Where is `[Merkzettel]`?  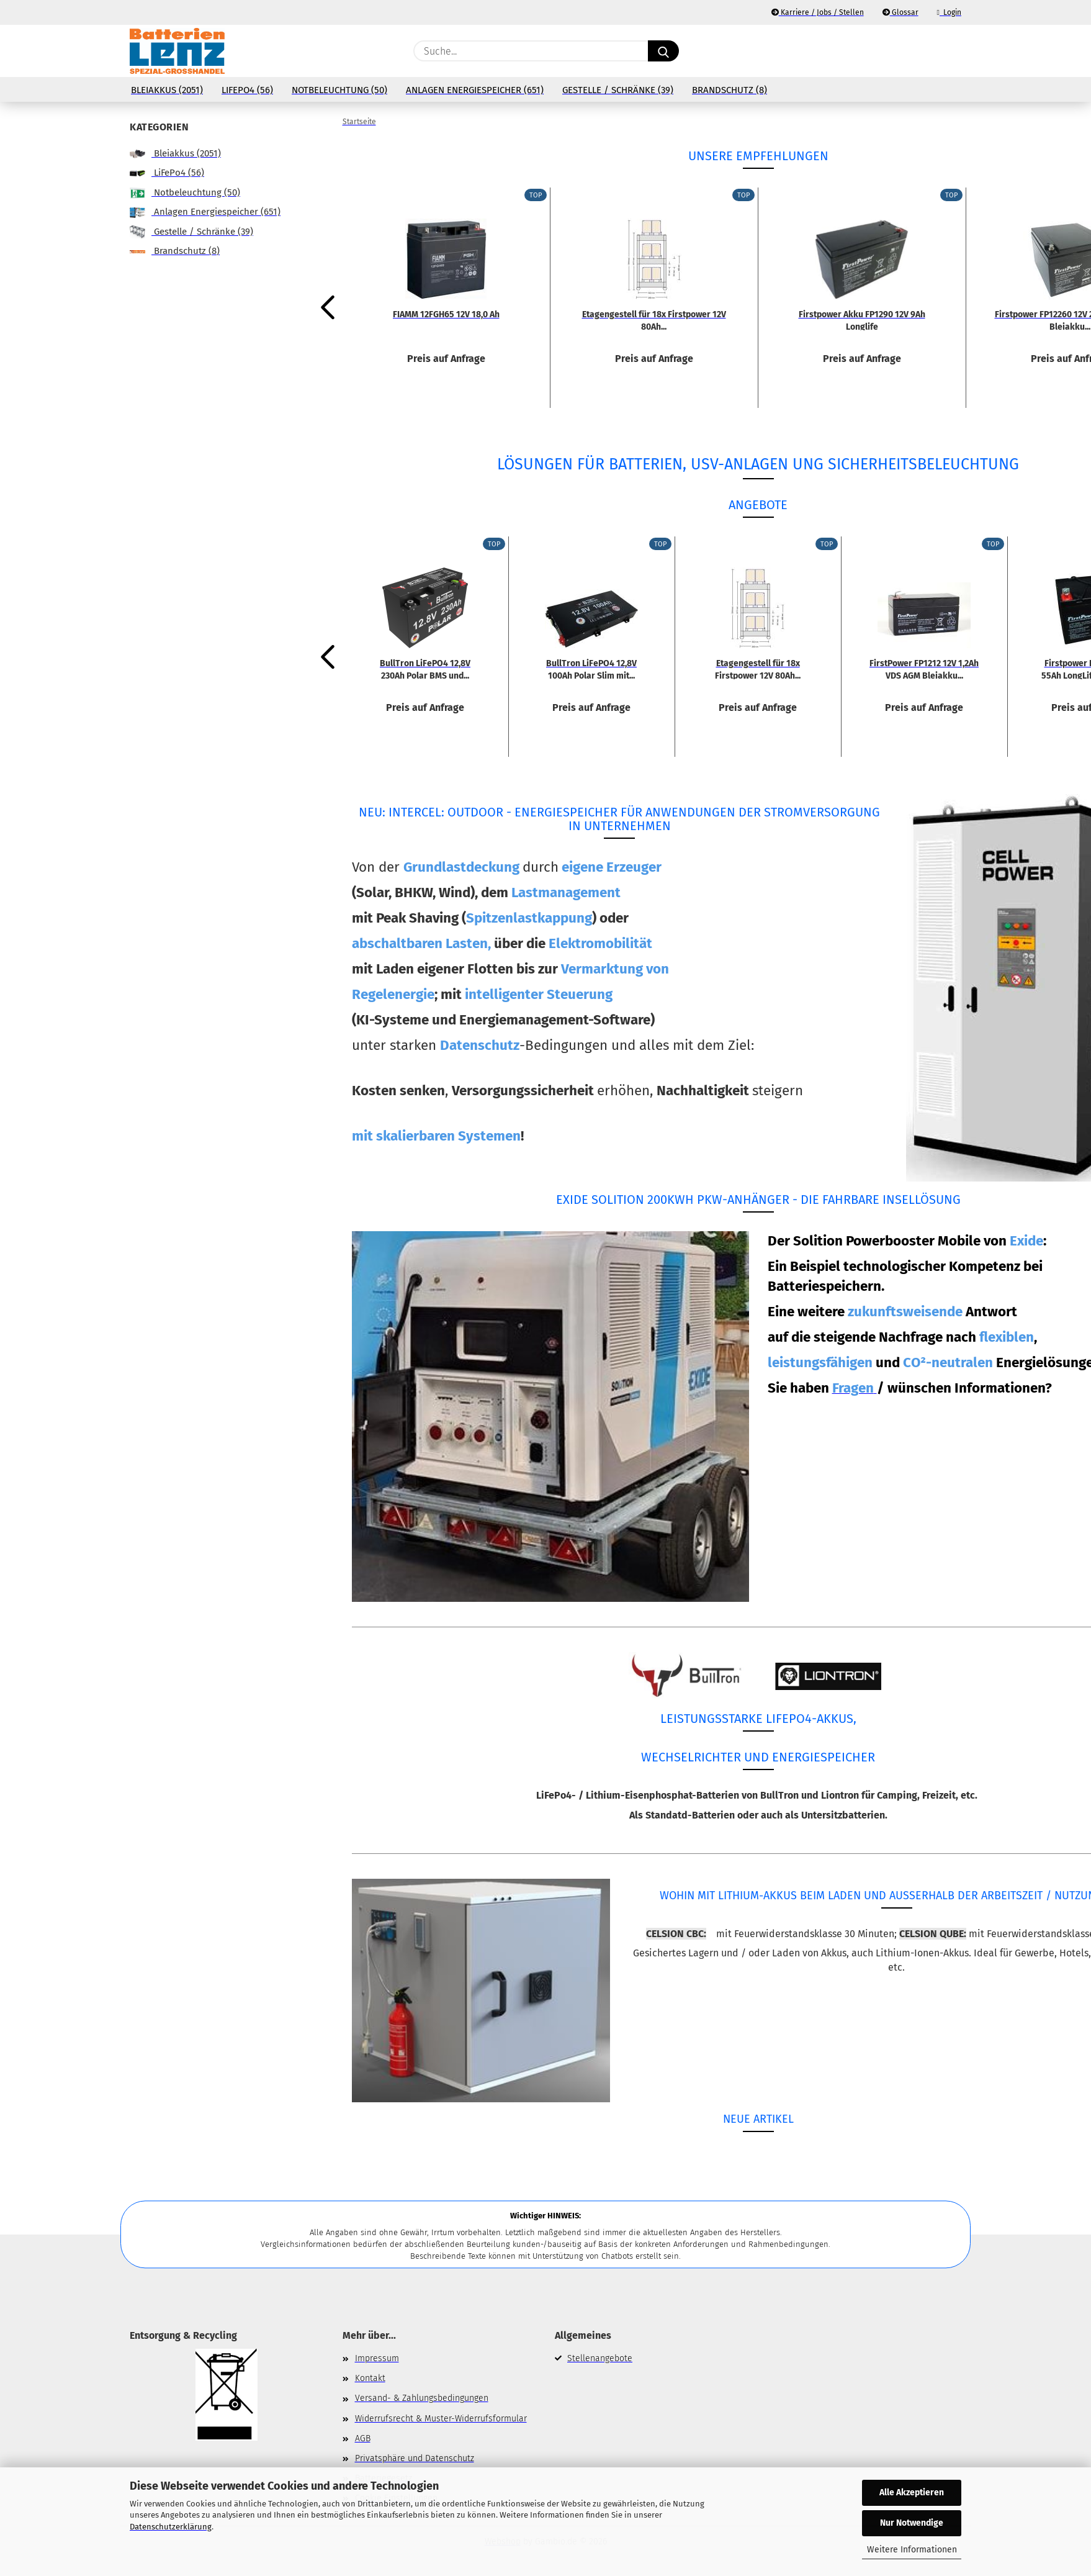 [Merkzettel] is located at coordinates (924, 51).